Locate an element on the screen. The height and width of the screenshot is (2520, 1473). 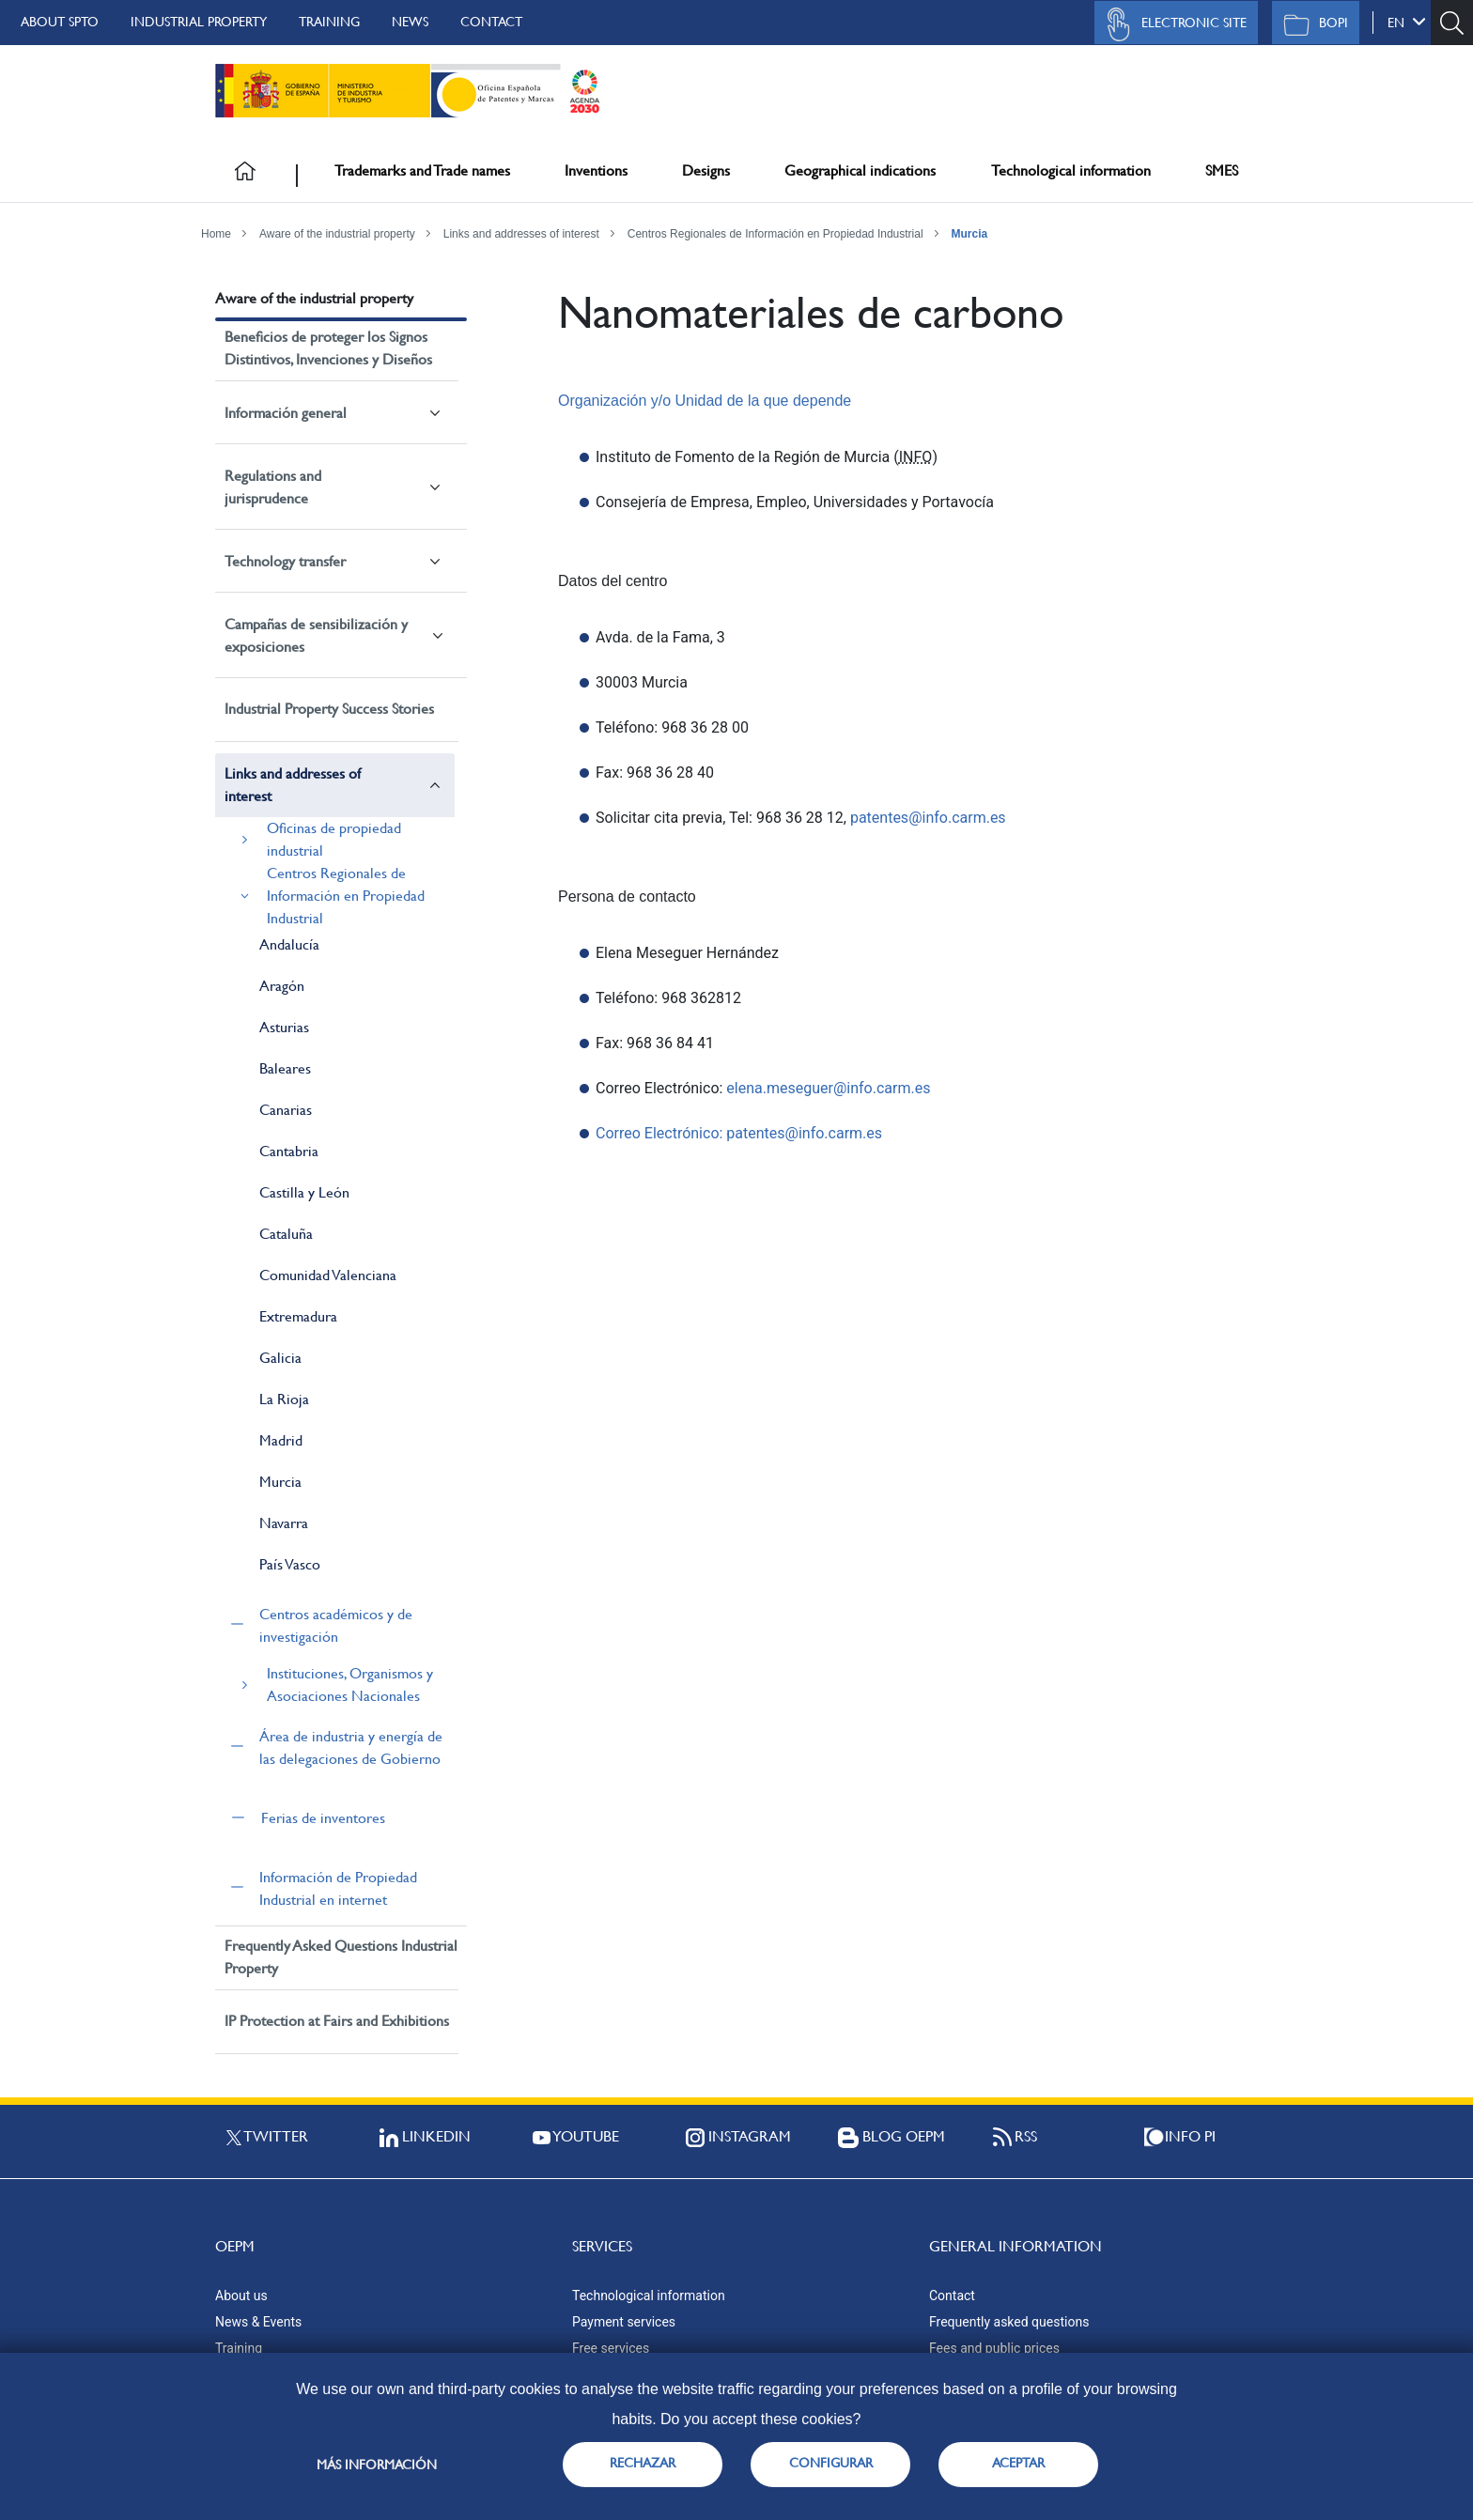
Payment services is located at coordinates (623, 2321).